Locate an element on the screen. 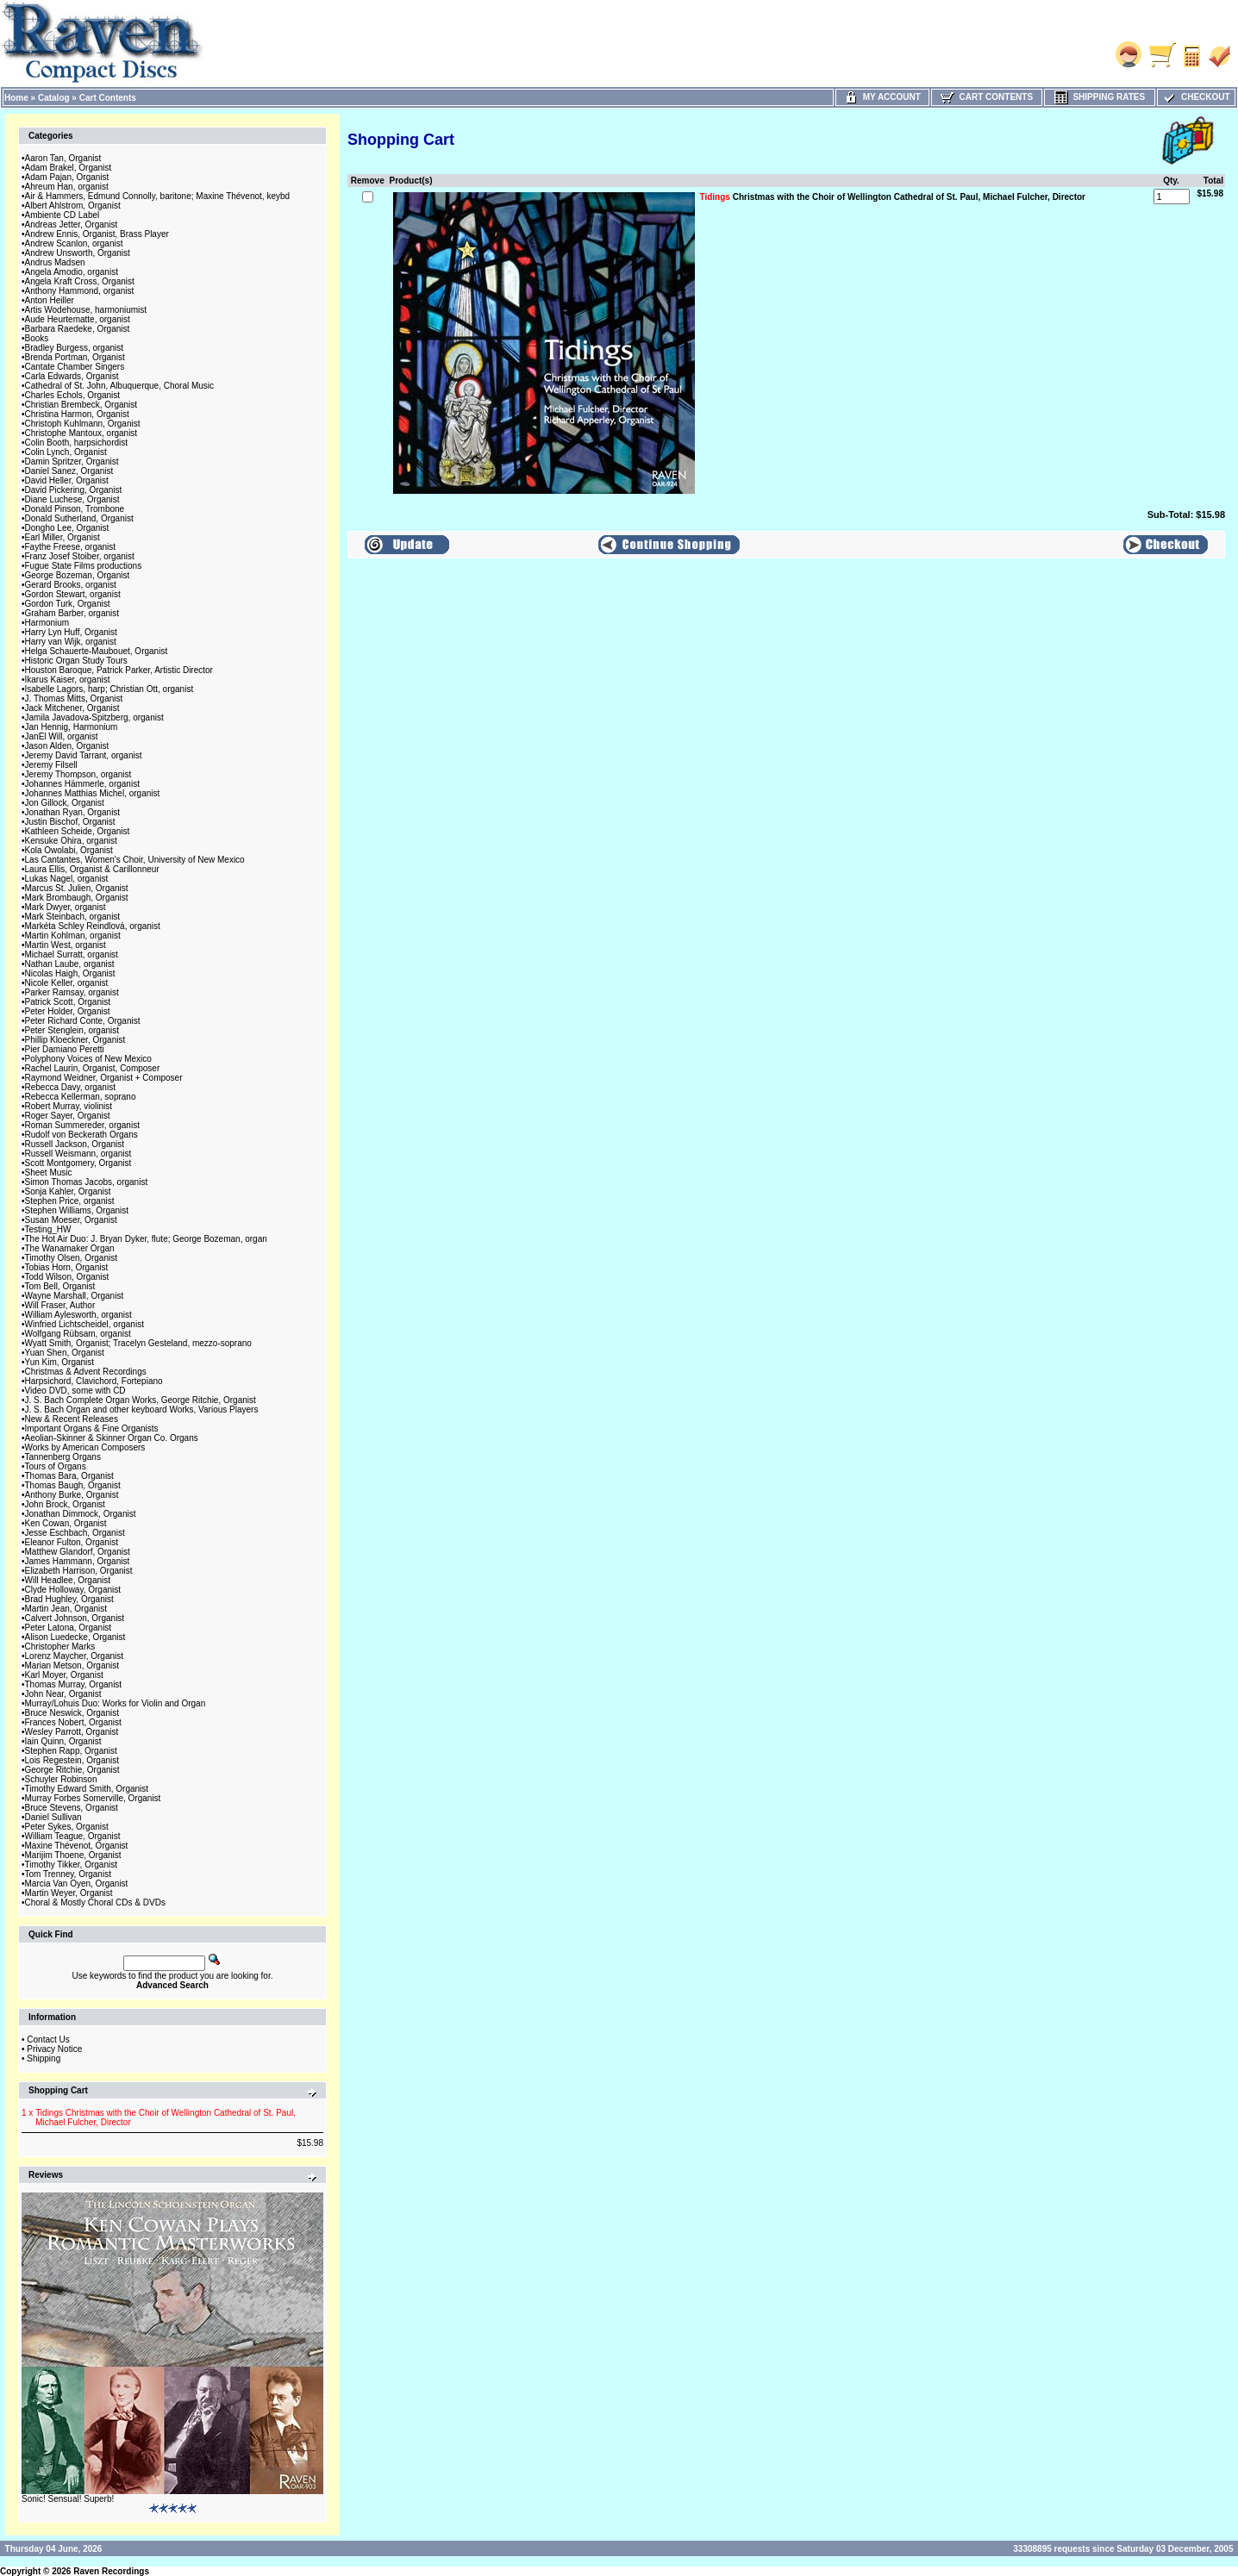 Image resolution: width=1238 pixels, height=2576 pixels. John Near, Organist is located at coordinates (63, 1694).